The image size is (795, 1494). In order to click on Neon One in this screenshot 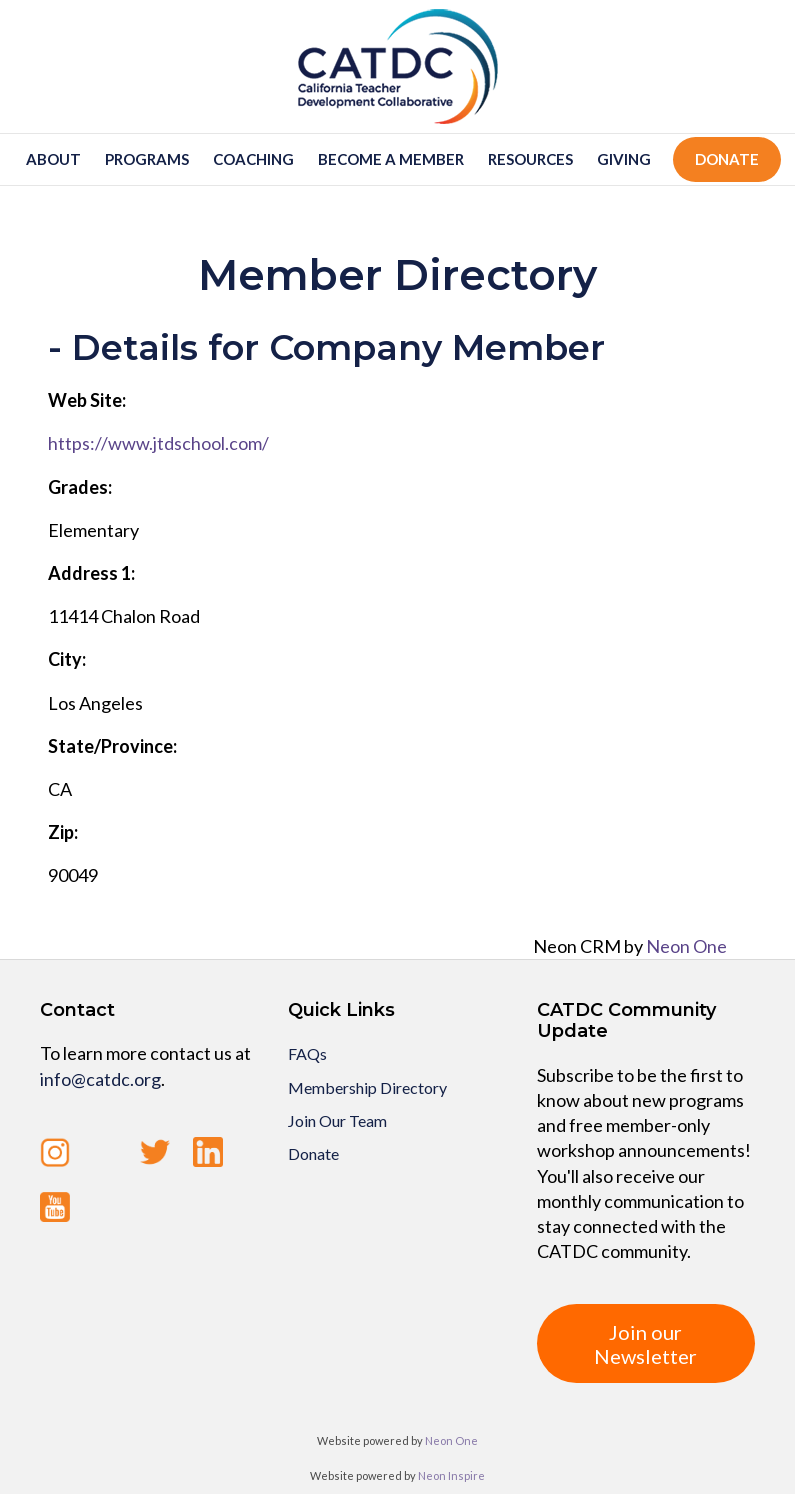, I will do `click(686, 946)`.